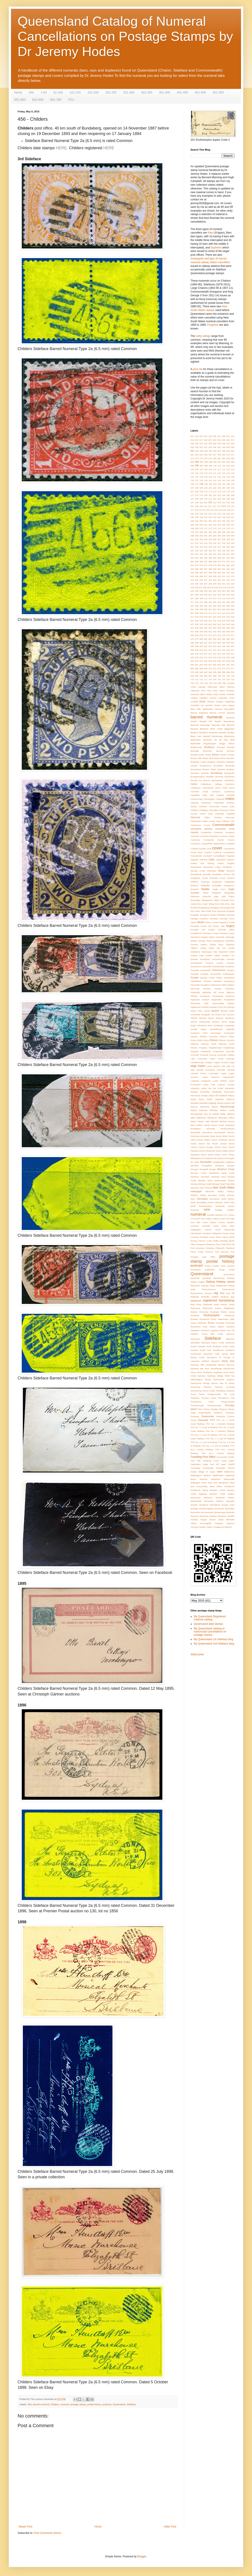 This screenshot has width=252, height=2576. Describe the element at coordinates (210, 436) in the screenshot. I see `005` at that location.